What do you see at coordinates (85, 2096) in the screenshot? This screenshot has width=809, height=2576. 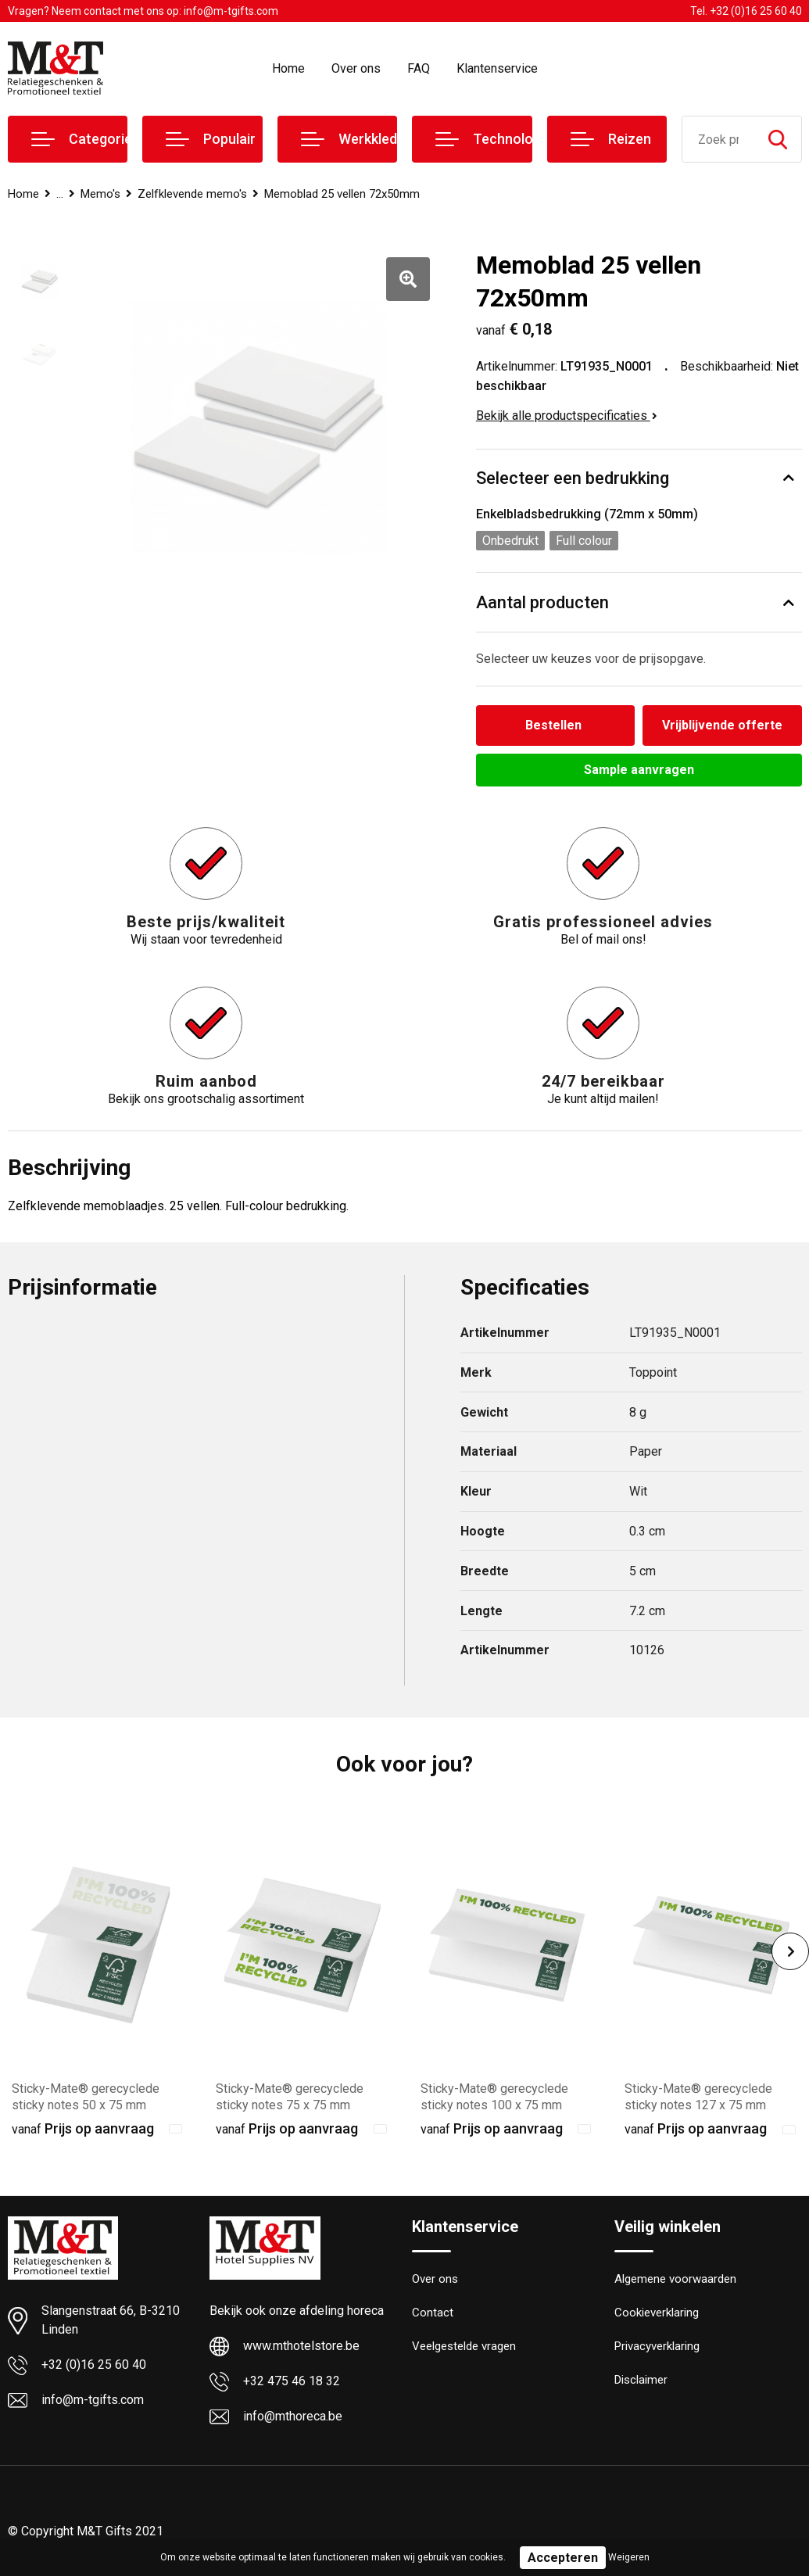 I see `Sticky-Mate® gerecyclede sticky notes 50 x 75 mm` at bounding box center [85, 2096].